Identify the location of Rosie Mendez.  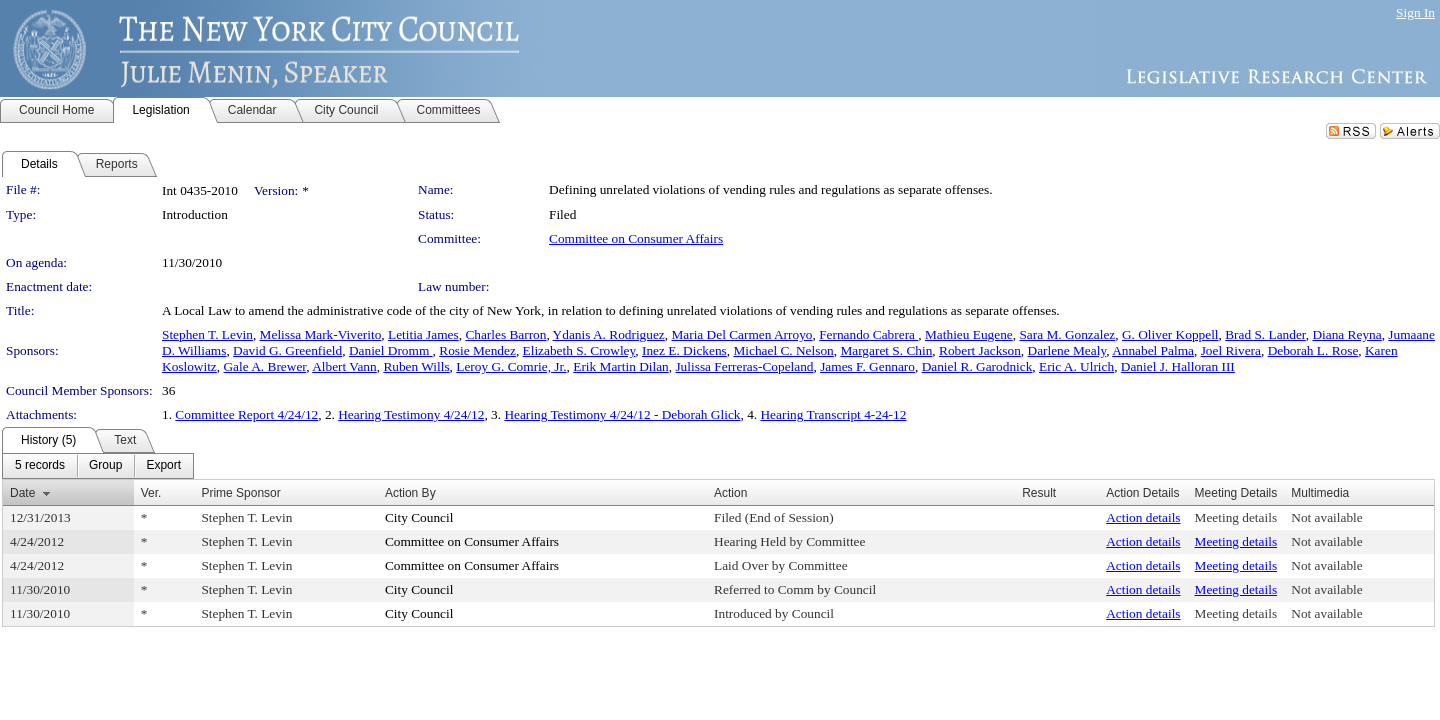
(477, 350).